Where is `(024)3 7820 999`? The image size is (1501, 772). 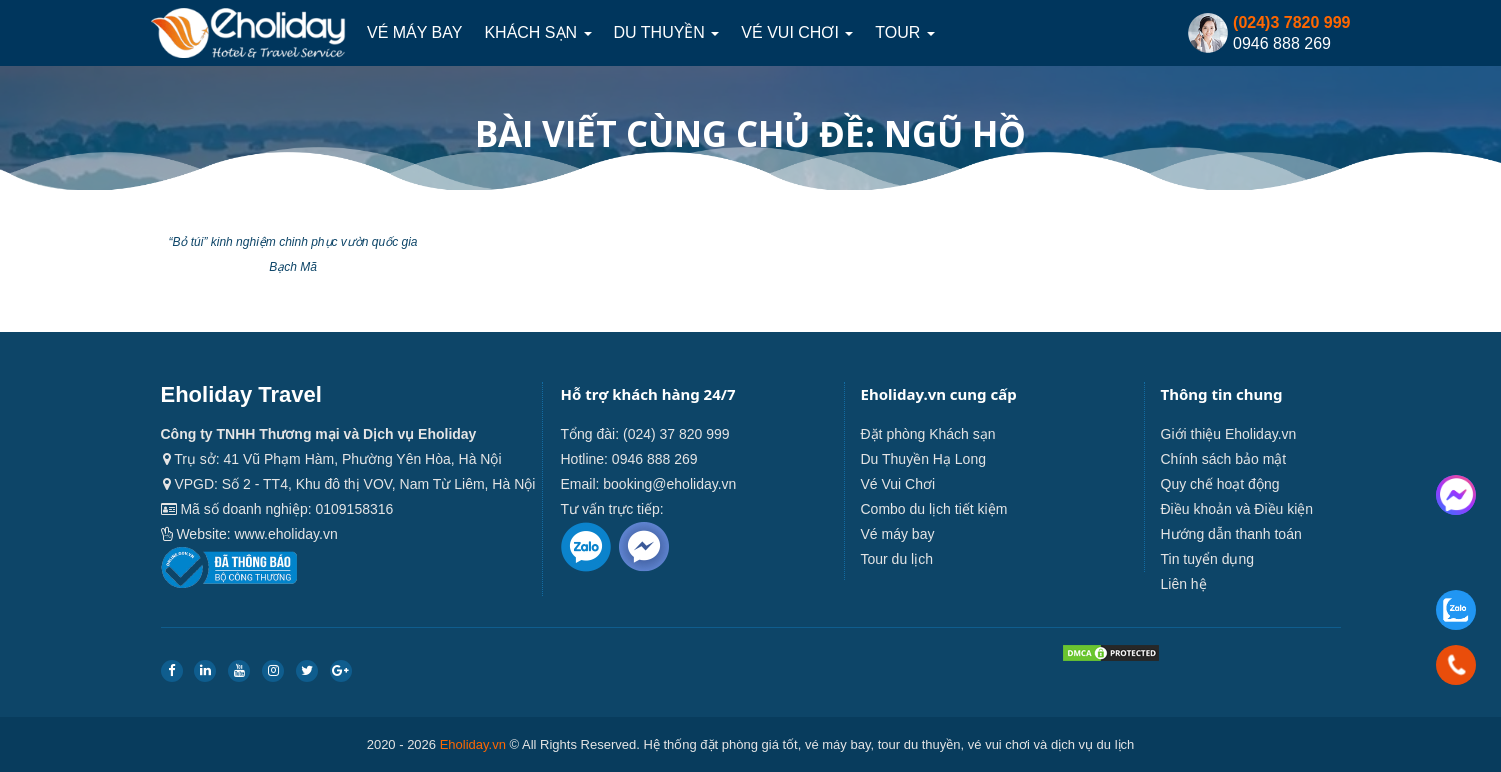
(024)3 7820 999 is located at coordinates (1291, 22).